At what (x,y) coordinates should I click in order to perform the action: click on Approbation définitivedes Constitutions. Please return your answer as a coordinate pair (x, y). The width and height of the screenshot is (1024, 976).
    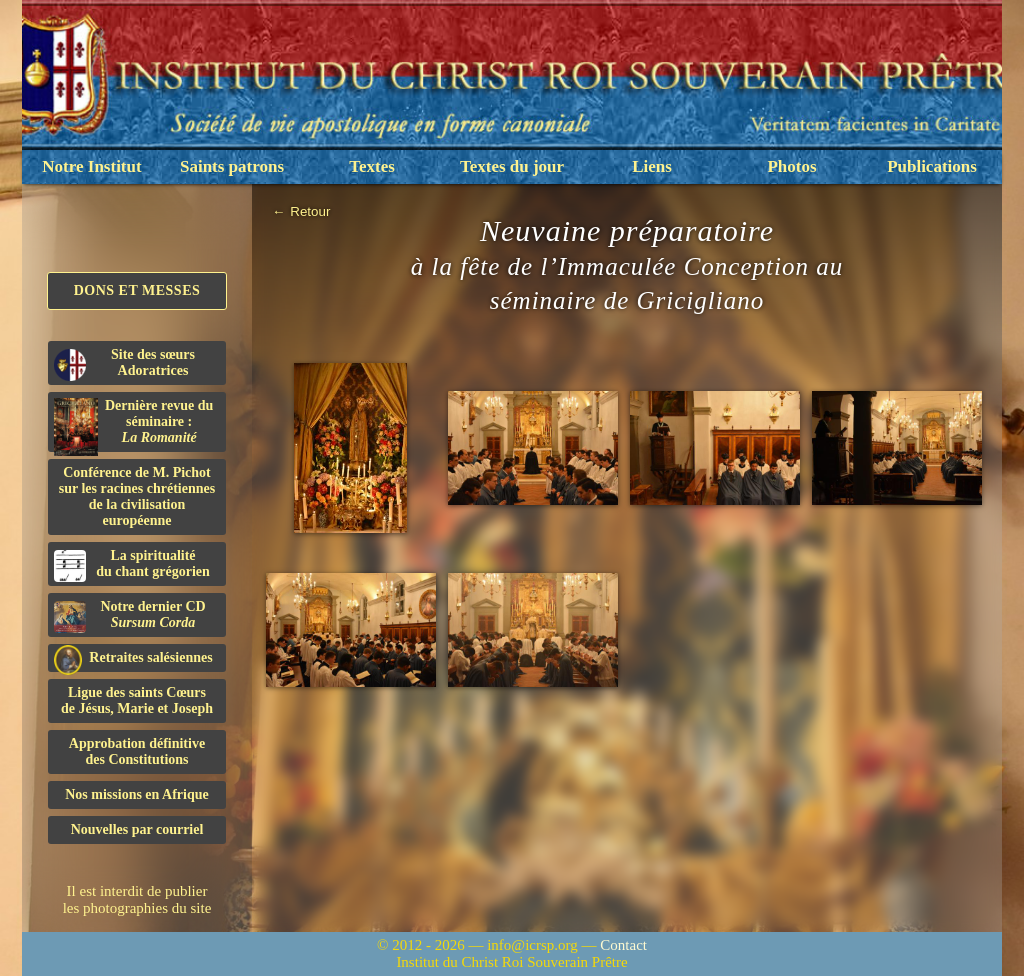
    Looking at the image, I should click on (137, 751).